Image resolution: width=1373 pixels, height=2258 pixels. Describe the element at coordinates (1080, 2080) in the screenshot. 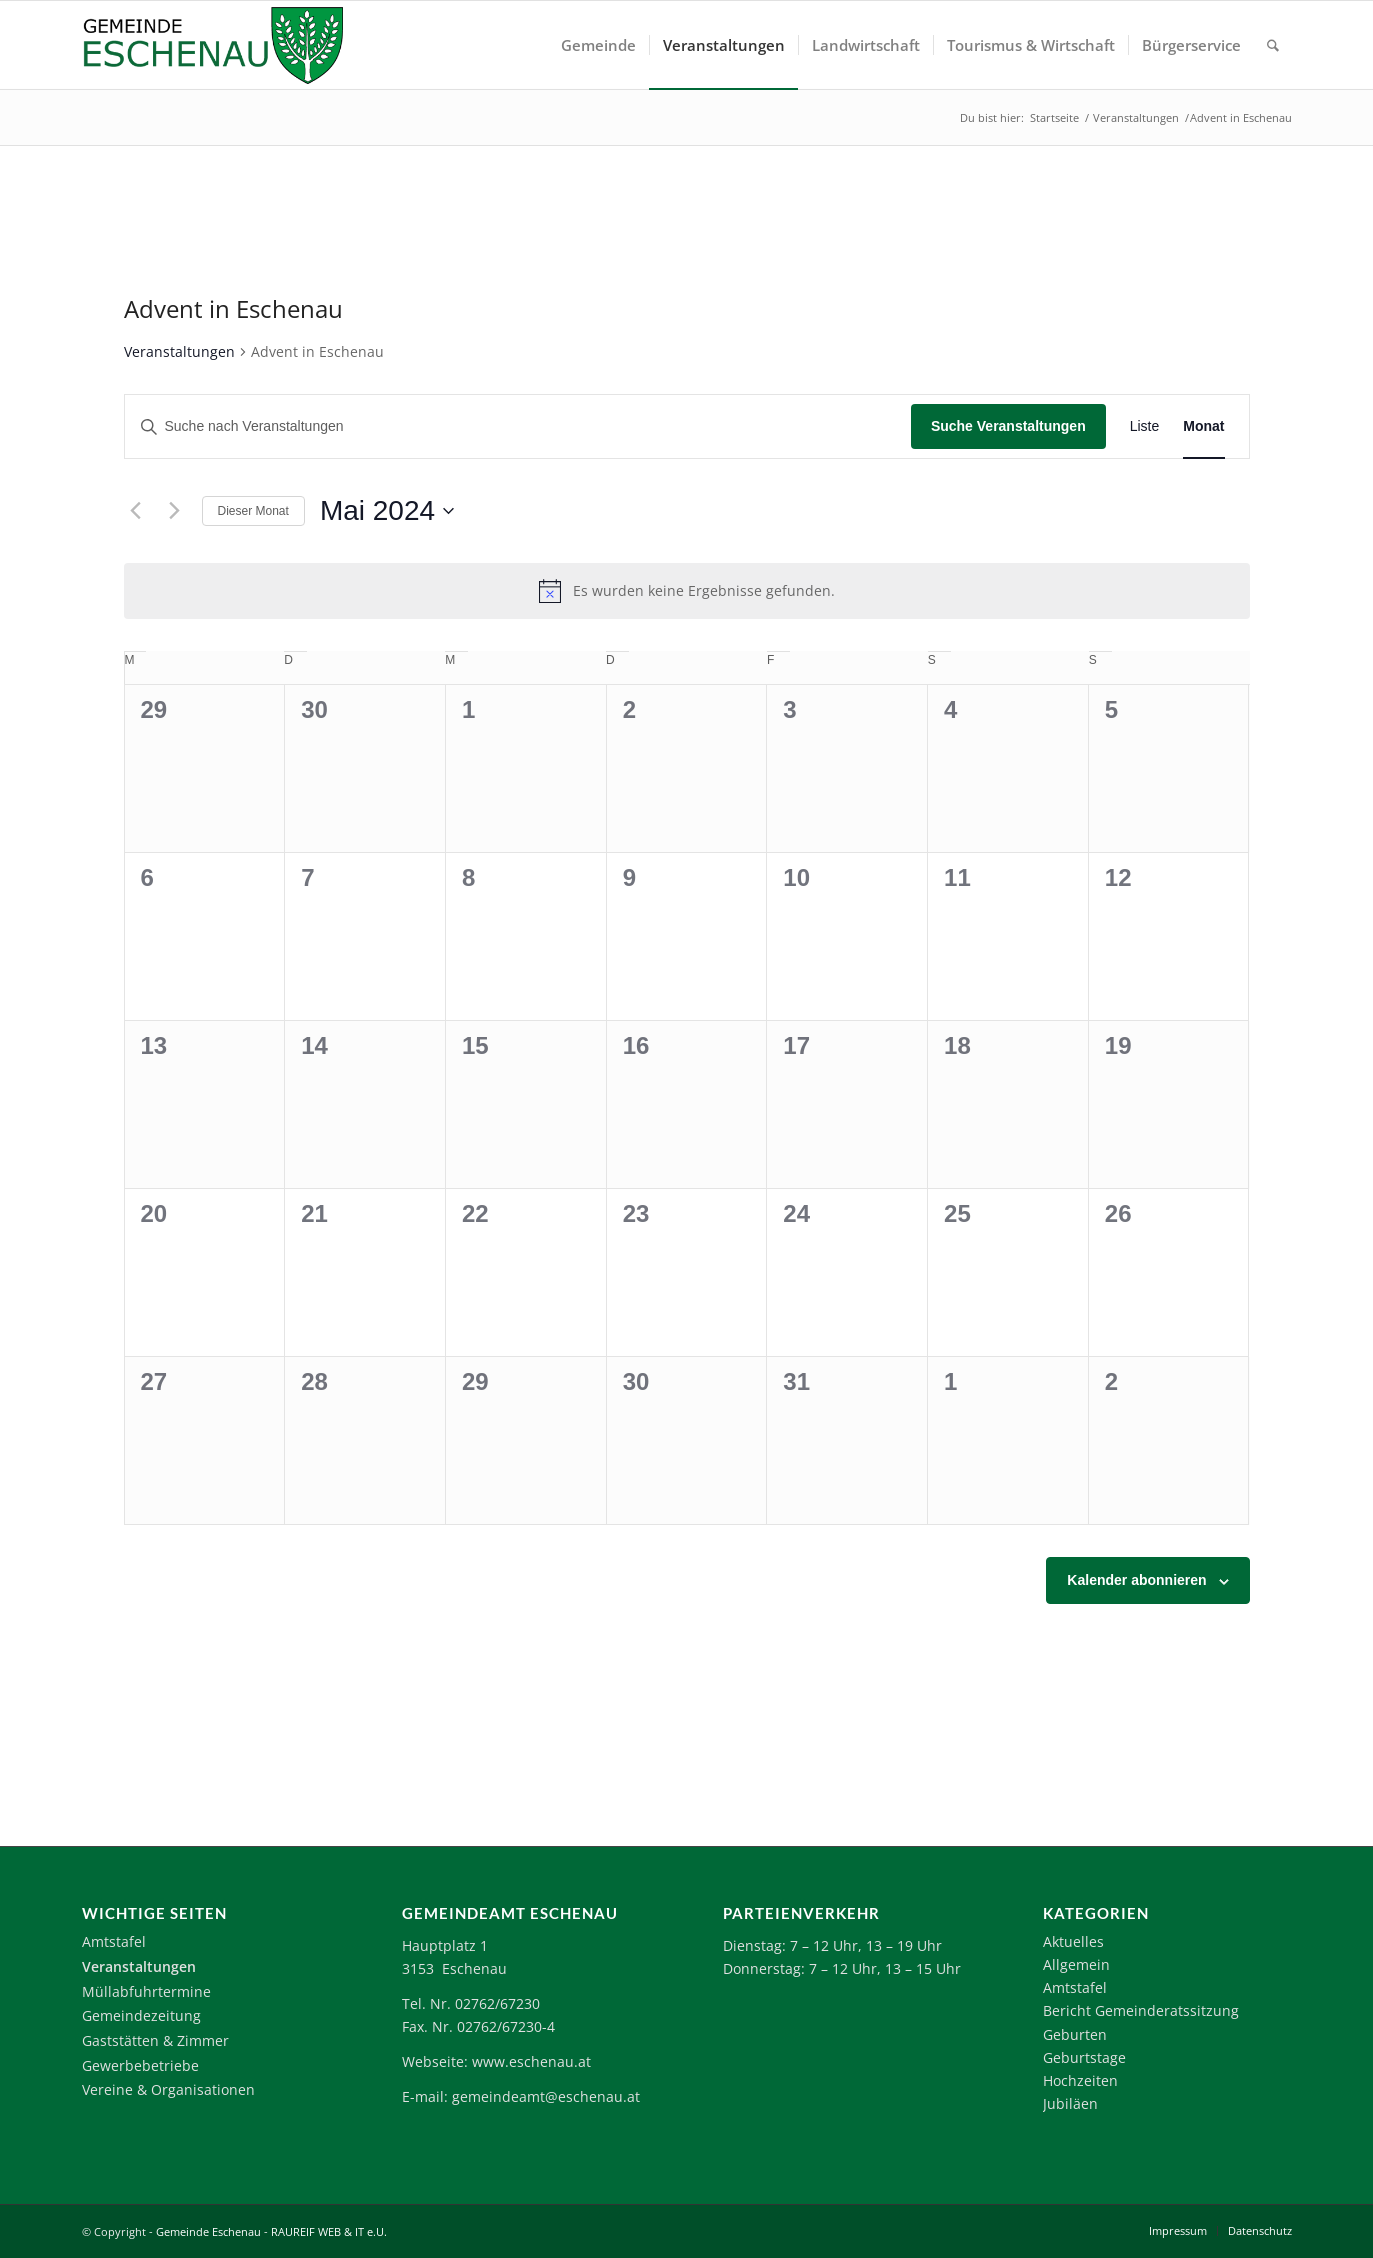

I see `Hochzeiten` at that location.